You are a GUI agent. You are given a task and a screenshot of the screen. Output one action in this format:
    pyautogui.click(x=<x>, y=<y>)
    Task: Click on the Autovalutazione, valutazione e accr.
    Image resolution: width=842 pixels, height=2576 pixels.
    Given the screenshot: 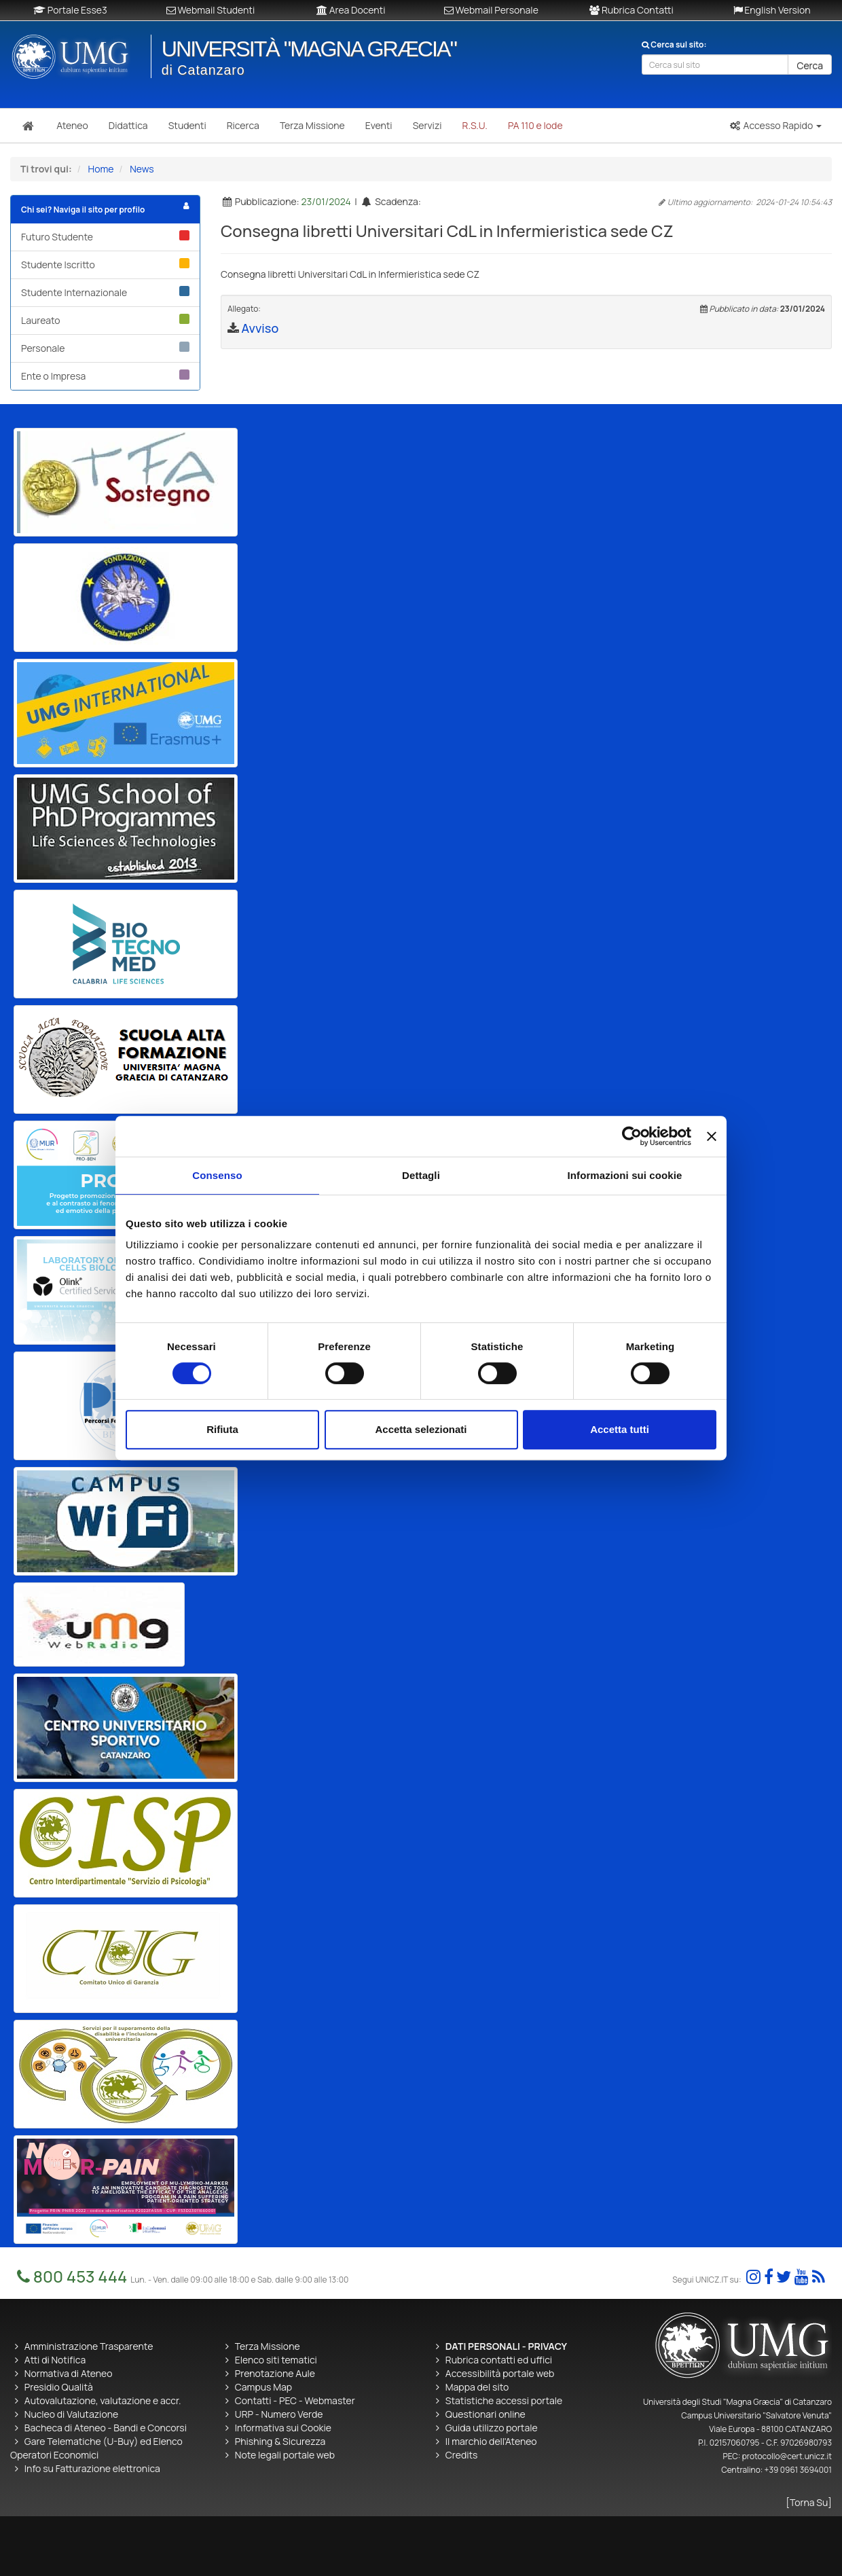 What is the action you would take?
    pyautogui.click(x=102, y=2400)
    